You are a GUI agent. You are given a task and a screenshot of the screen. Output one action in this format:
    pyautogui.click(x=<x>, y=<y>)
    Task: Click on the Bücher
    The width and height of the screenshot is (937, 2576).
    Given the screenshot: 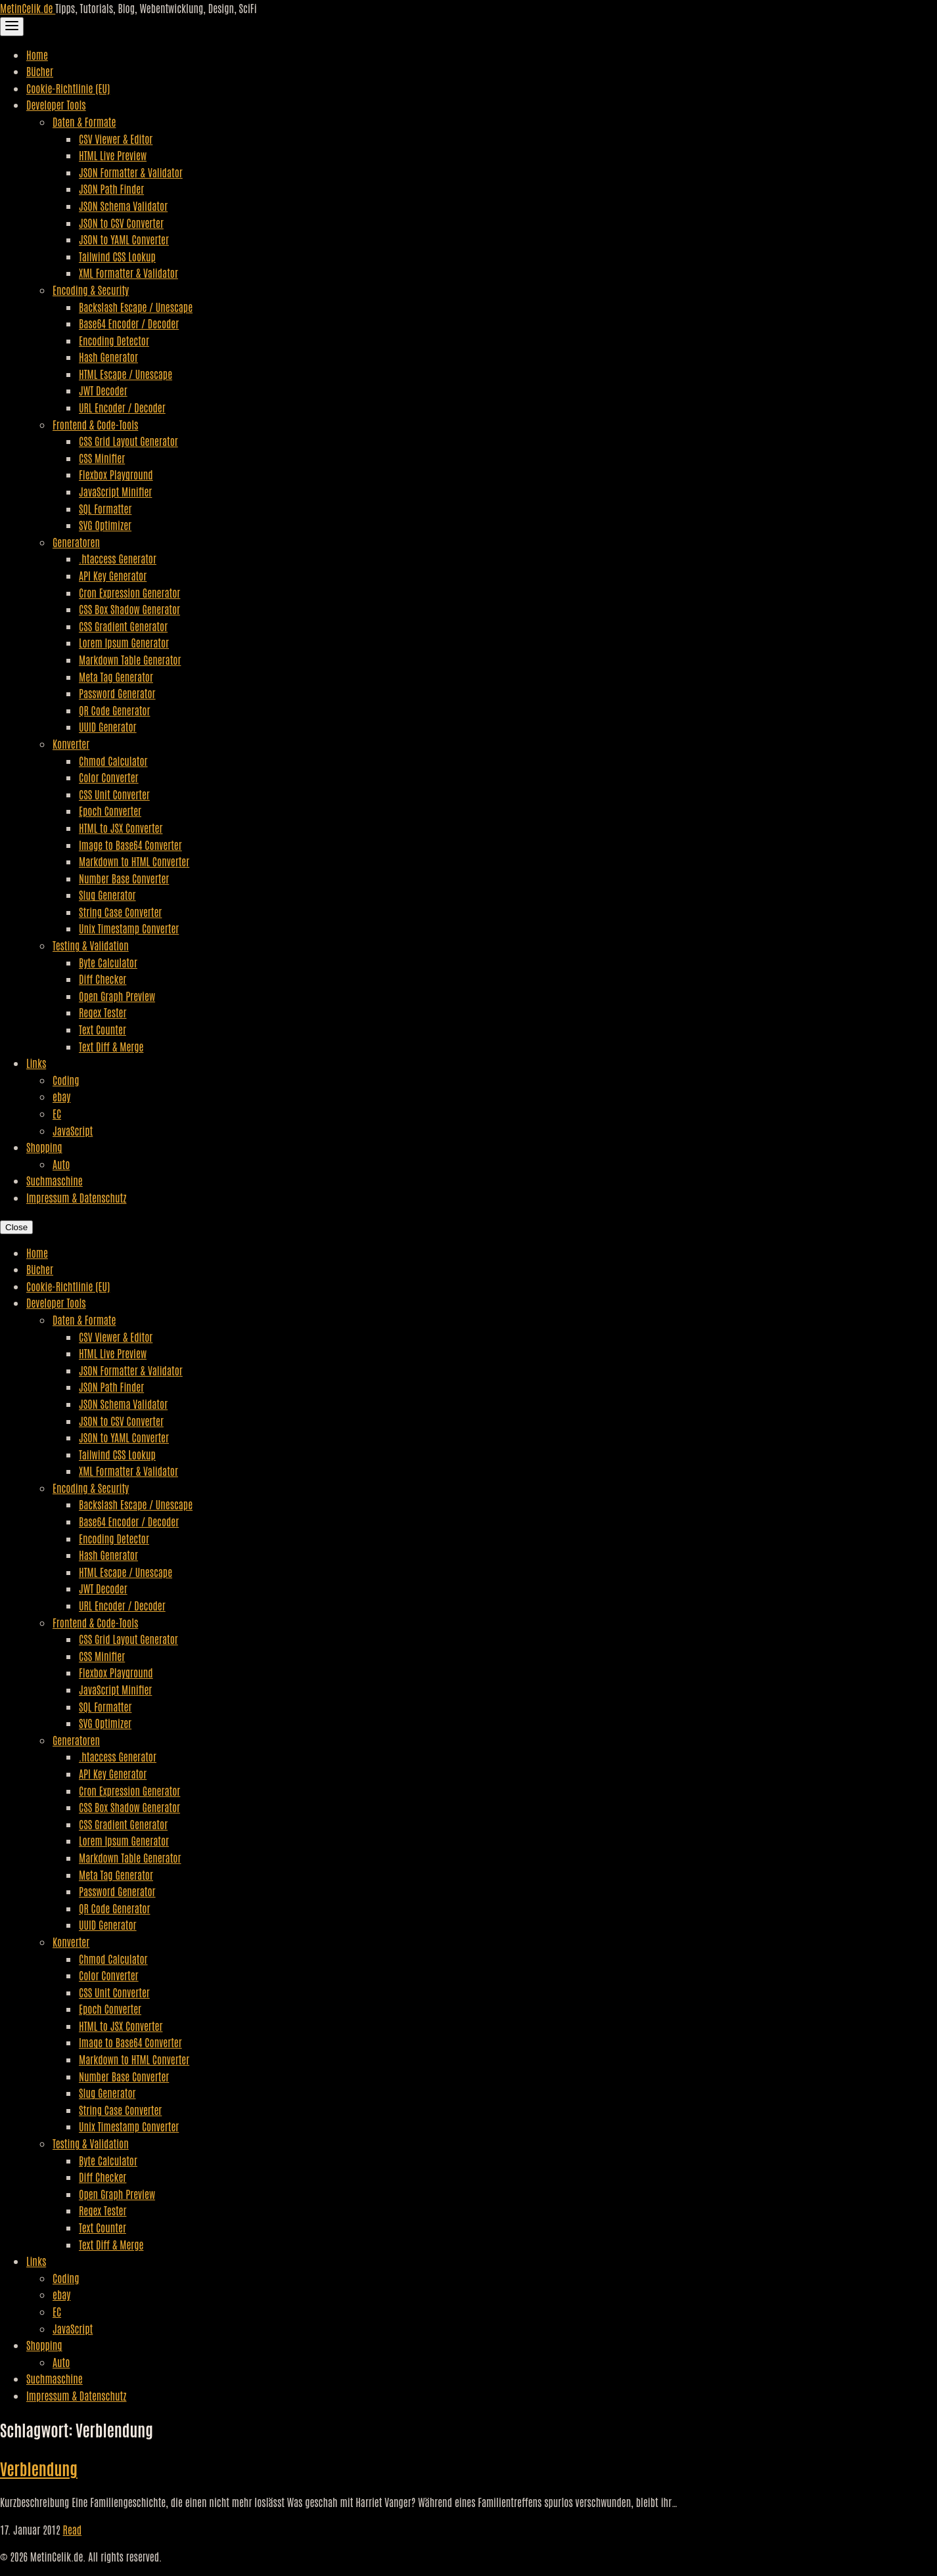 What is the action you would take?
    pyautogui.click(x=39, y=71)
    